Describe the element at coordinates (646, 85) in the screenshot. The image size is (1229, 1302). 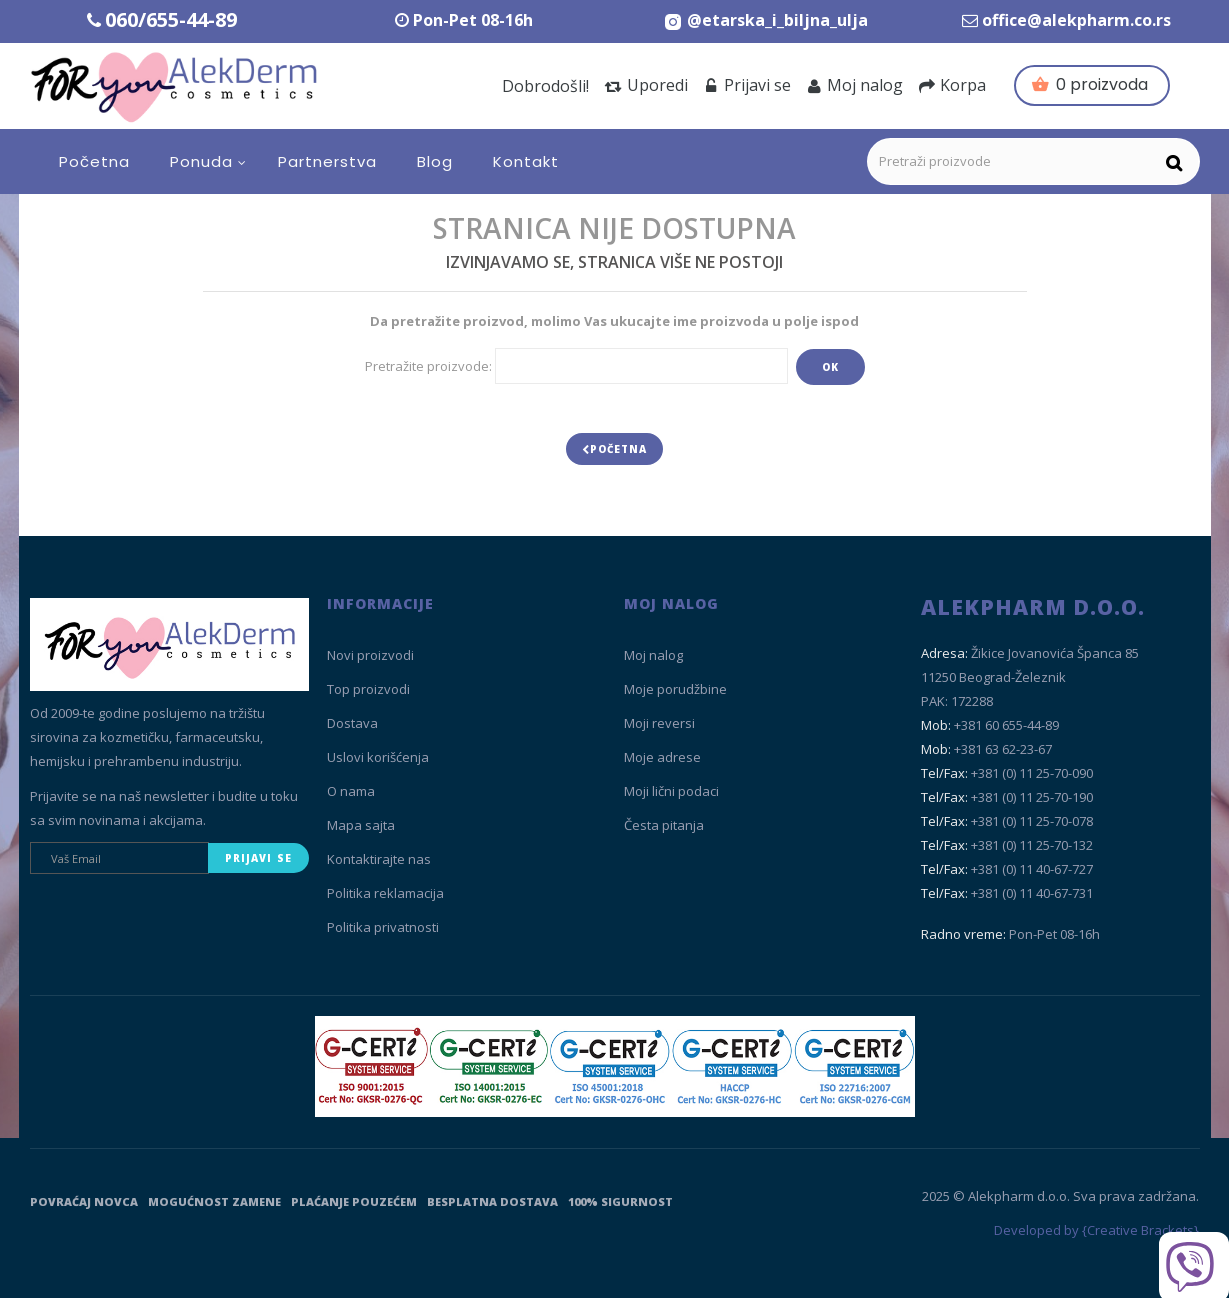
I see `Uporedi` at that location.